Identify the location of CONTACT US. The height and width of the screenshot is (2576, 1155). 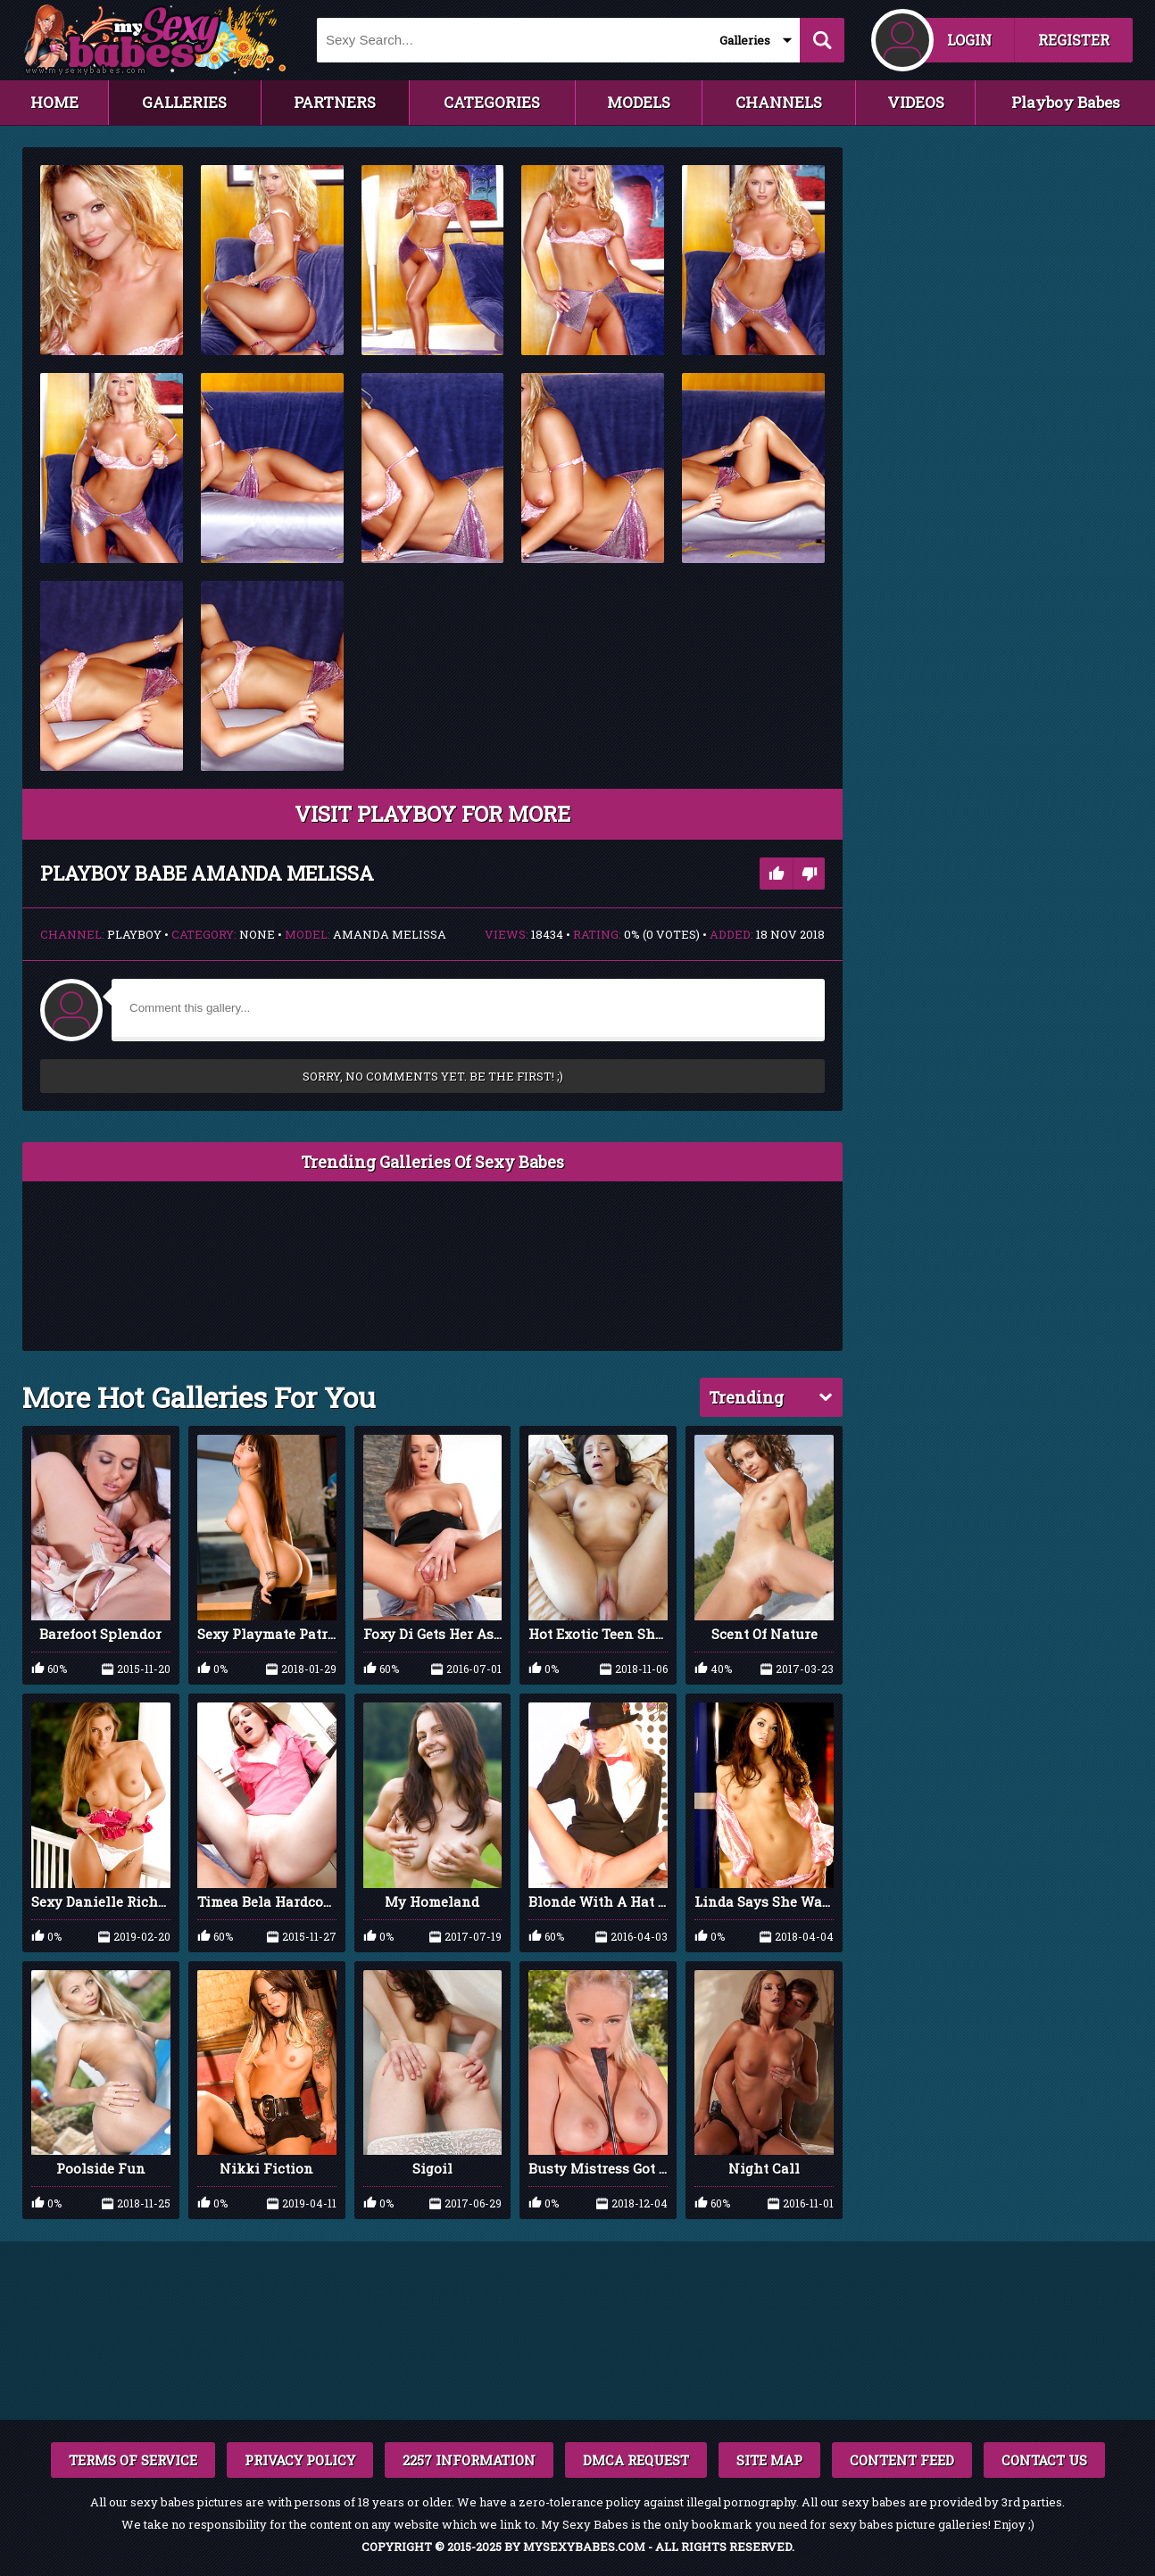
(1044, 2460).